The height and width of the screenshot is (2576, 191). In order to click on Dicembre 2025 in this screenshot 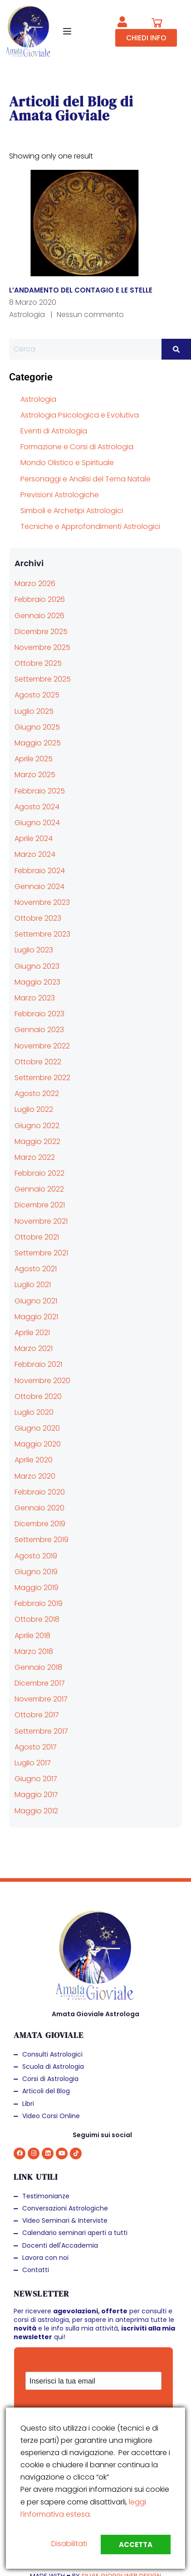, I will do `click(41, 631)`.